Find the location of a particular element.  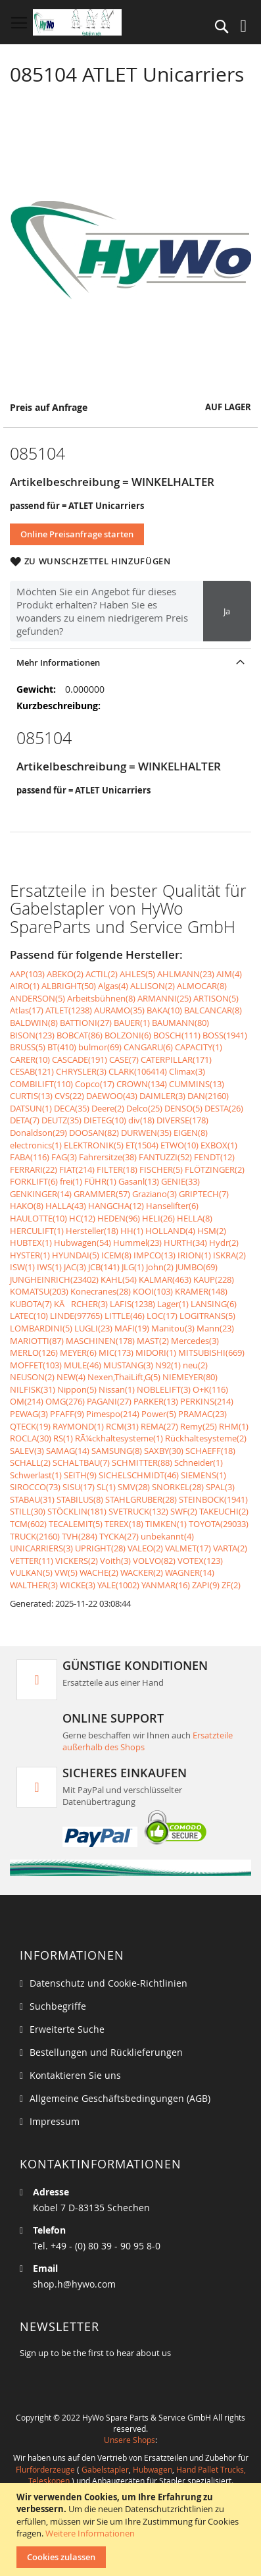

TECALEMIT(5) is located at coordinates (76, 1524).